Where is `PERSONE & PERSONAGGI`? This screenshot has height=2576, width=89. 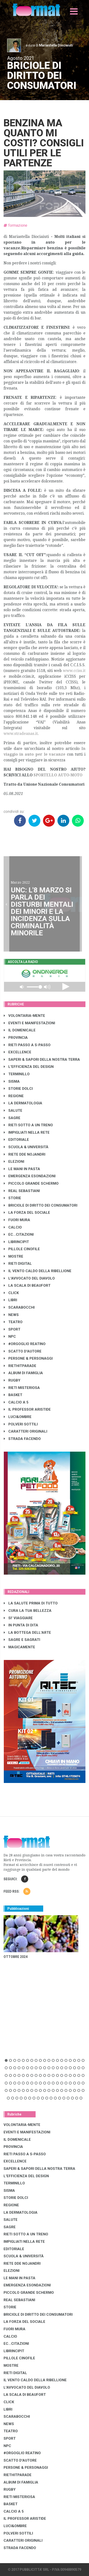
PERSONE & PERSONAGGI is located at coordinates (28, 1358).